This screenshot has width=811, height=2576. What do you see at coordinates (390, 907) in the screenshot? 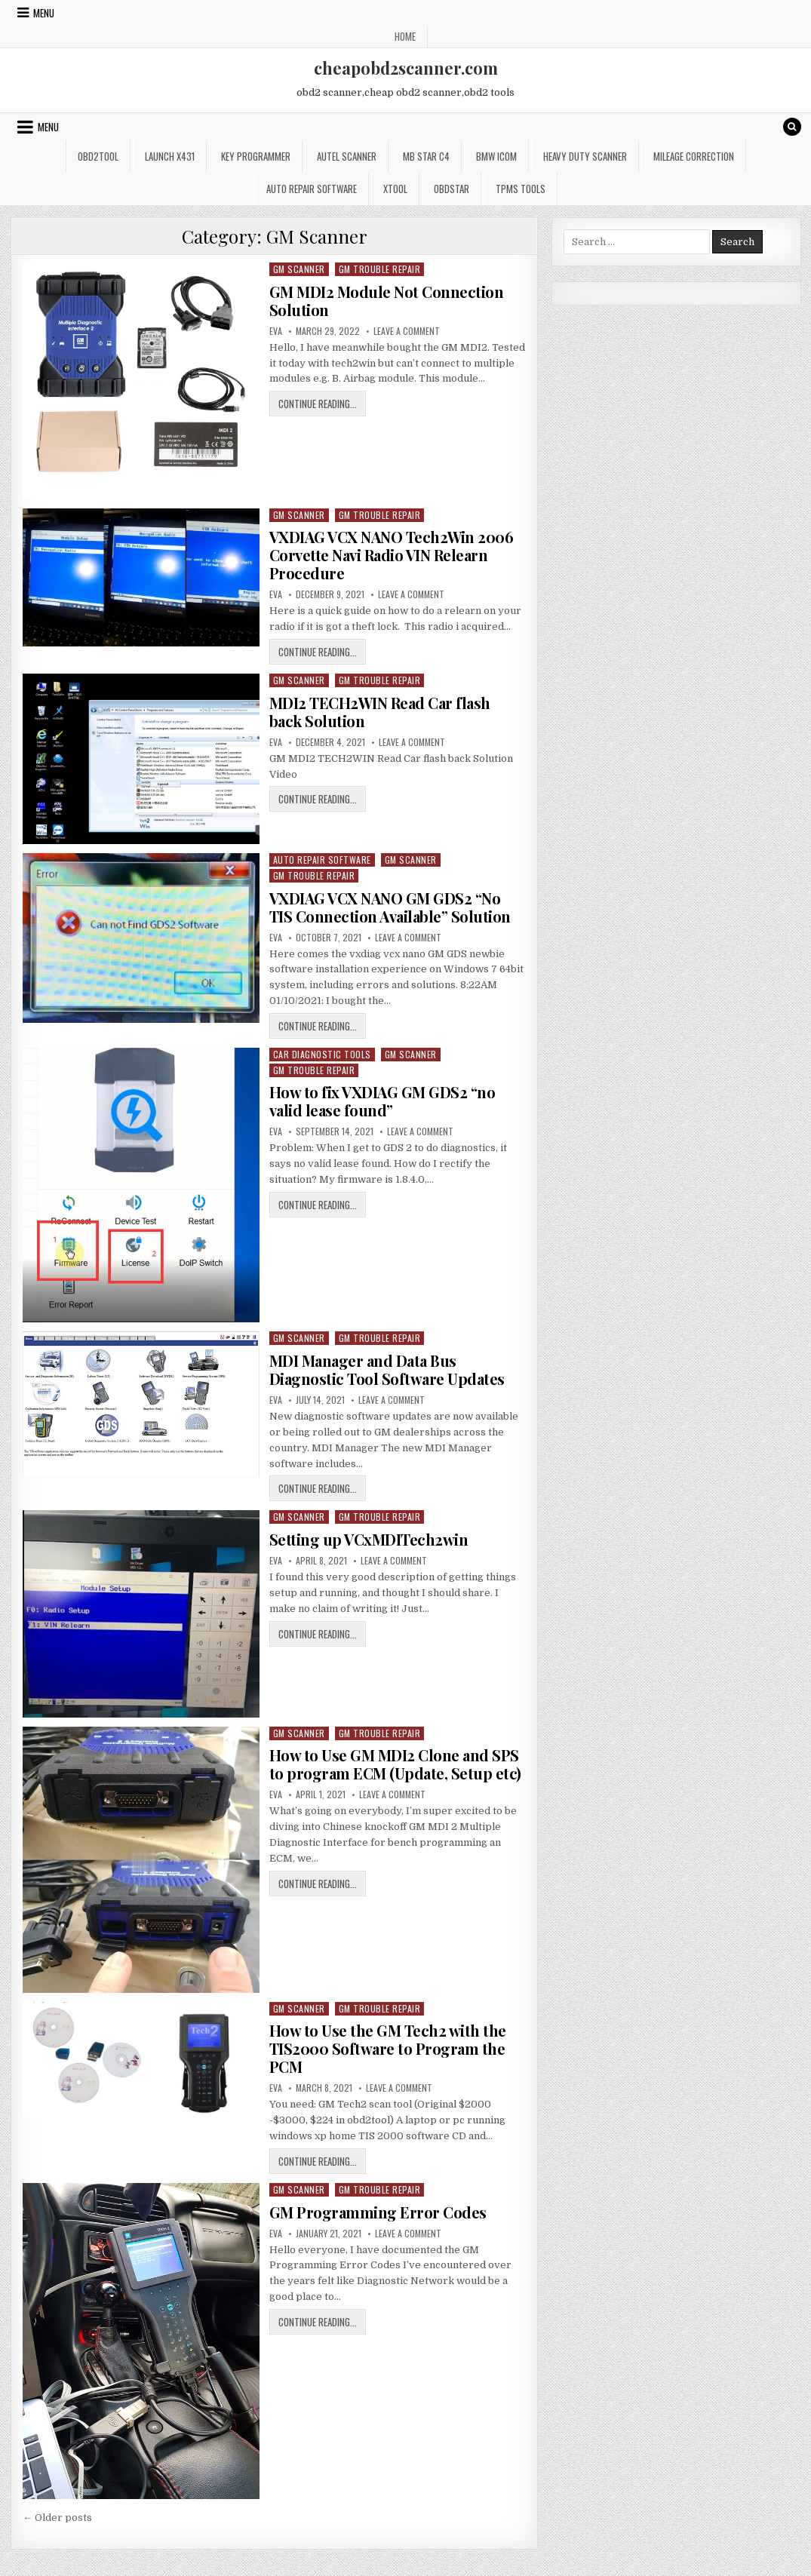
I see `VXDIAG VCX NANO GM GDS2 “No TIS Connection Available” Solution` at bounding box center [390, 907].